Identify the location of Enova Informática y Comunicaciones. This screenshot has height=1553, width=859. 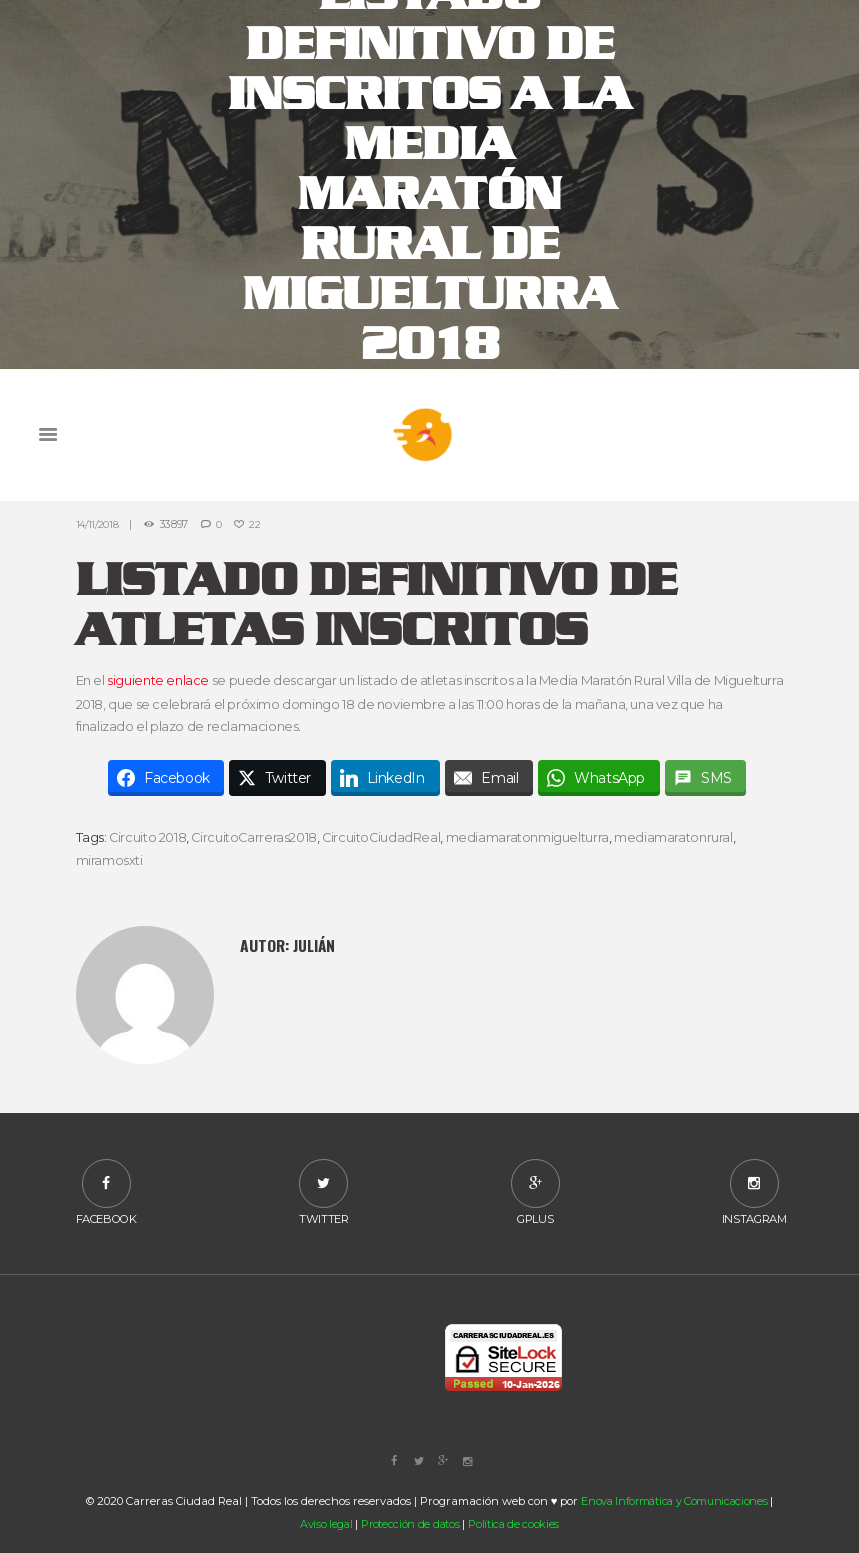
(675, 1502).